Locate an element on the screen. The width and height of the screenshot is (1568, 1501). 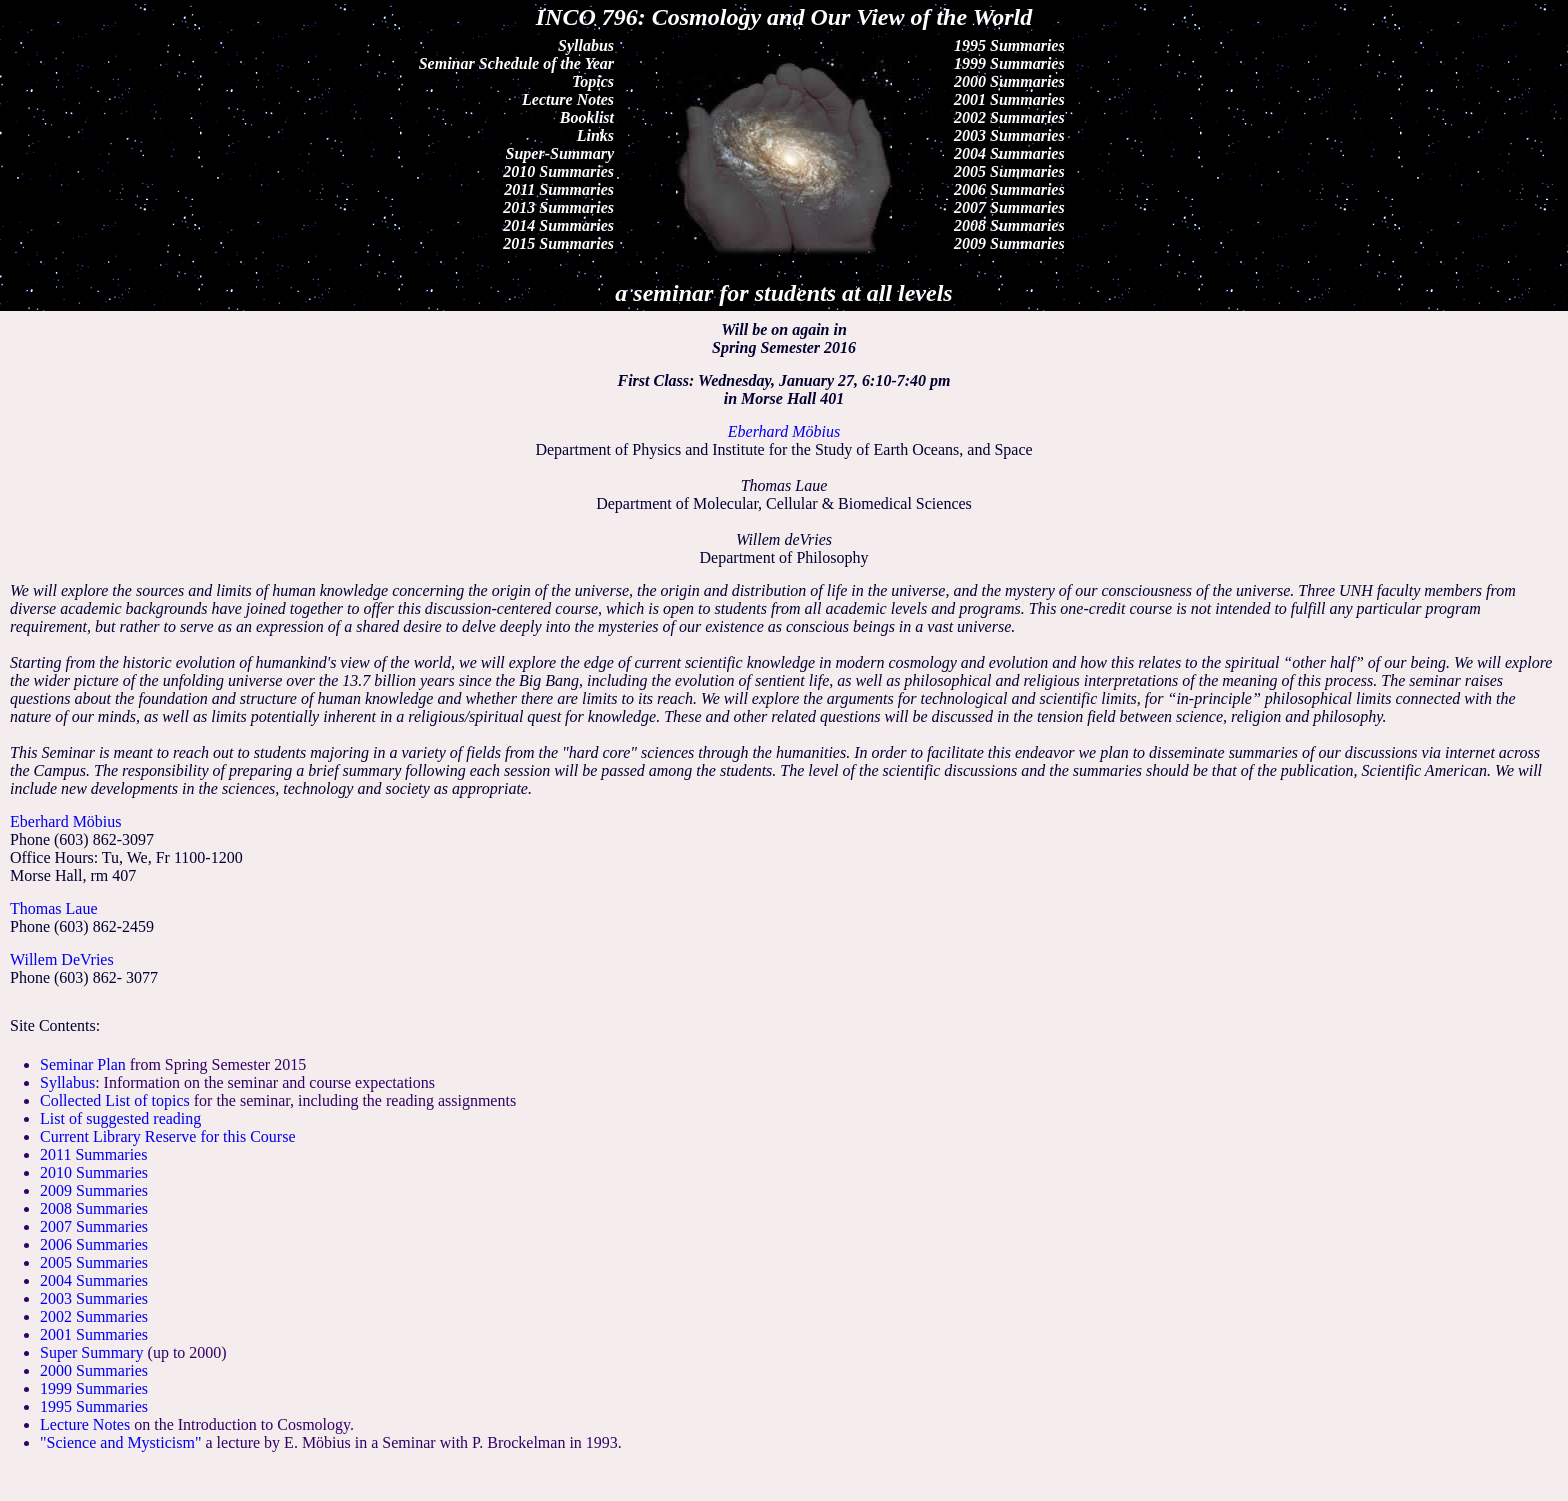
2011 Summaries is located at coordinates (559, 189).